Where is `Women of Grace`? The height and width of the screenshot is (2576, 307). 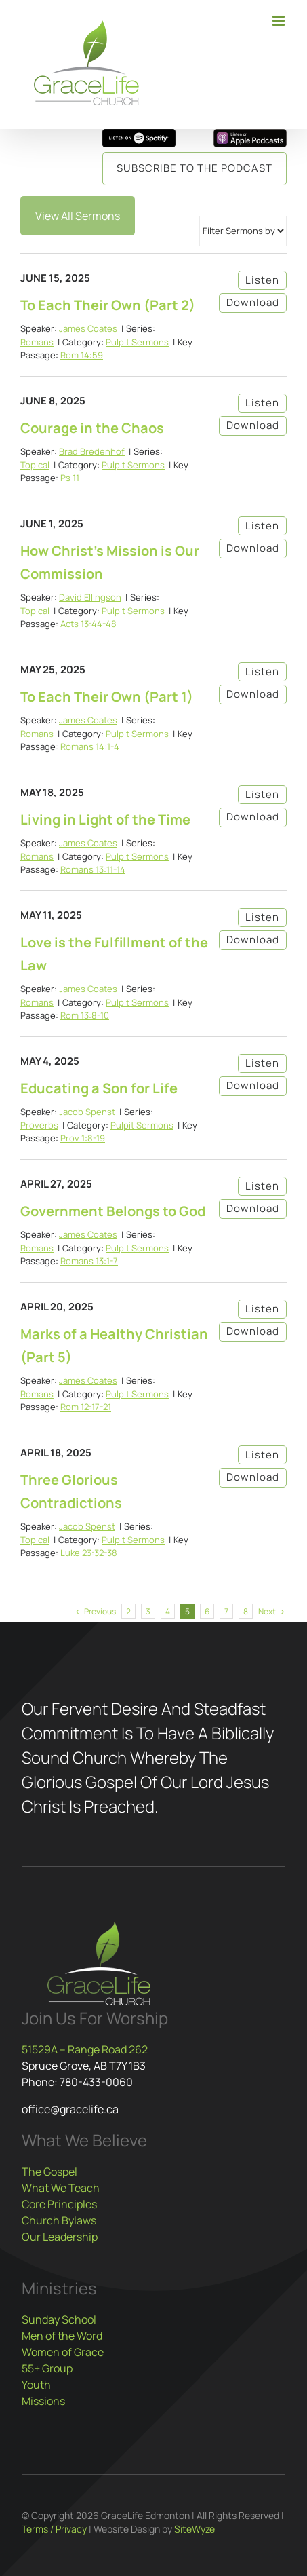 Women of Grace is located at coordinates (63, 2352).